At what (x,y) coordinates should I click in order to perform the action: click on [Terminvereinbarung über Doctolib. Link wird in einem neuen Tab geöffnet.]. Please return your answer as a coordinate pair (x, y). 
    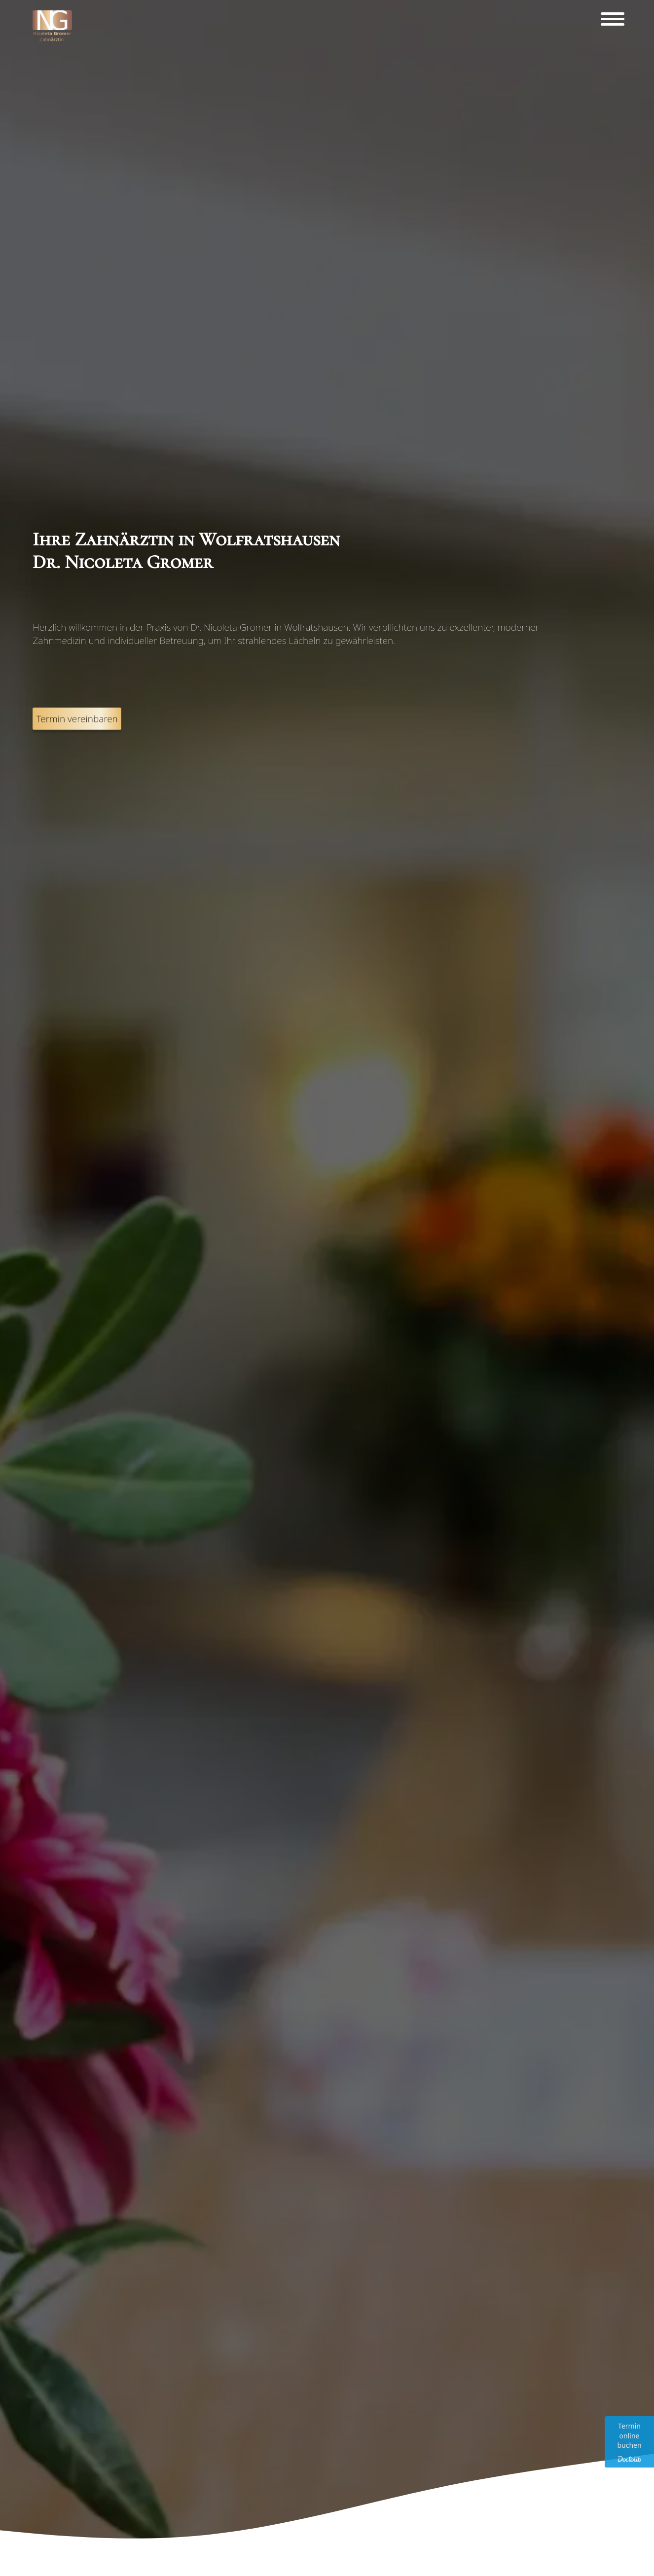
    Looking at the image, I should click on (629, 2442).